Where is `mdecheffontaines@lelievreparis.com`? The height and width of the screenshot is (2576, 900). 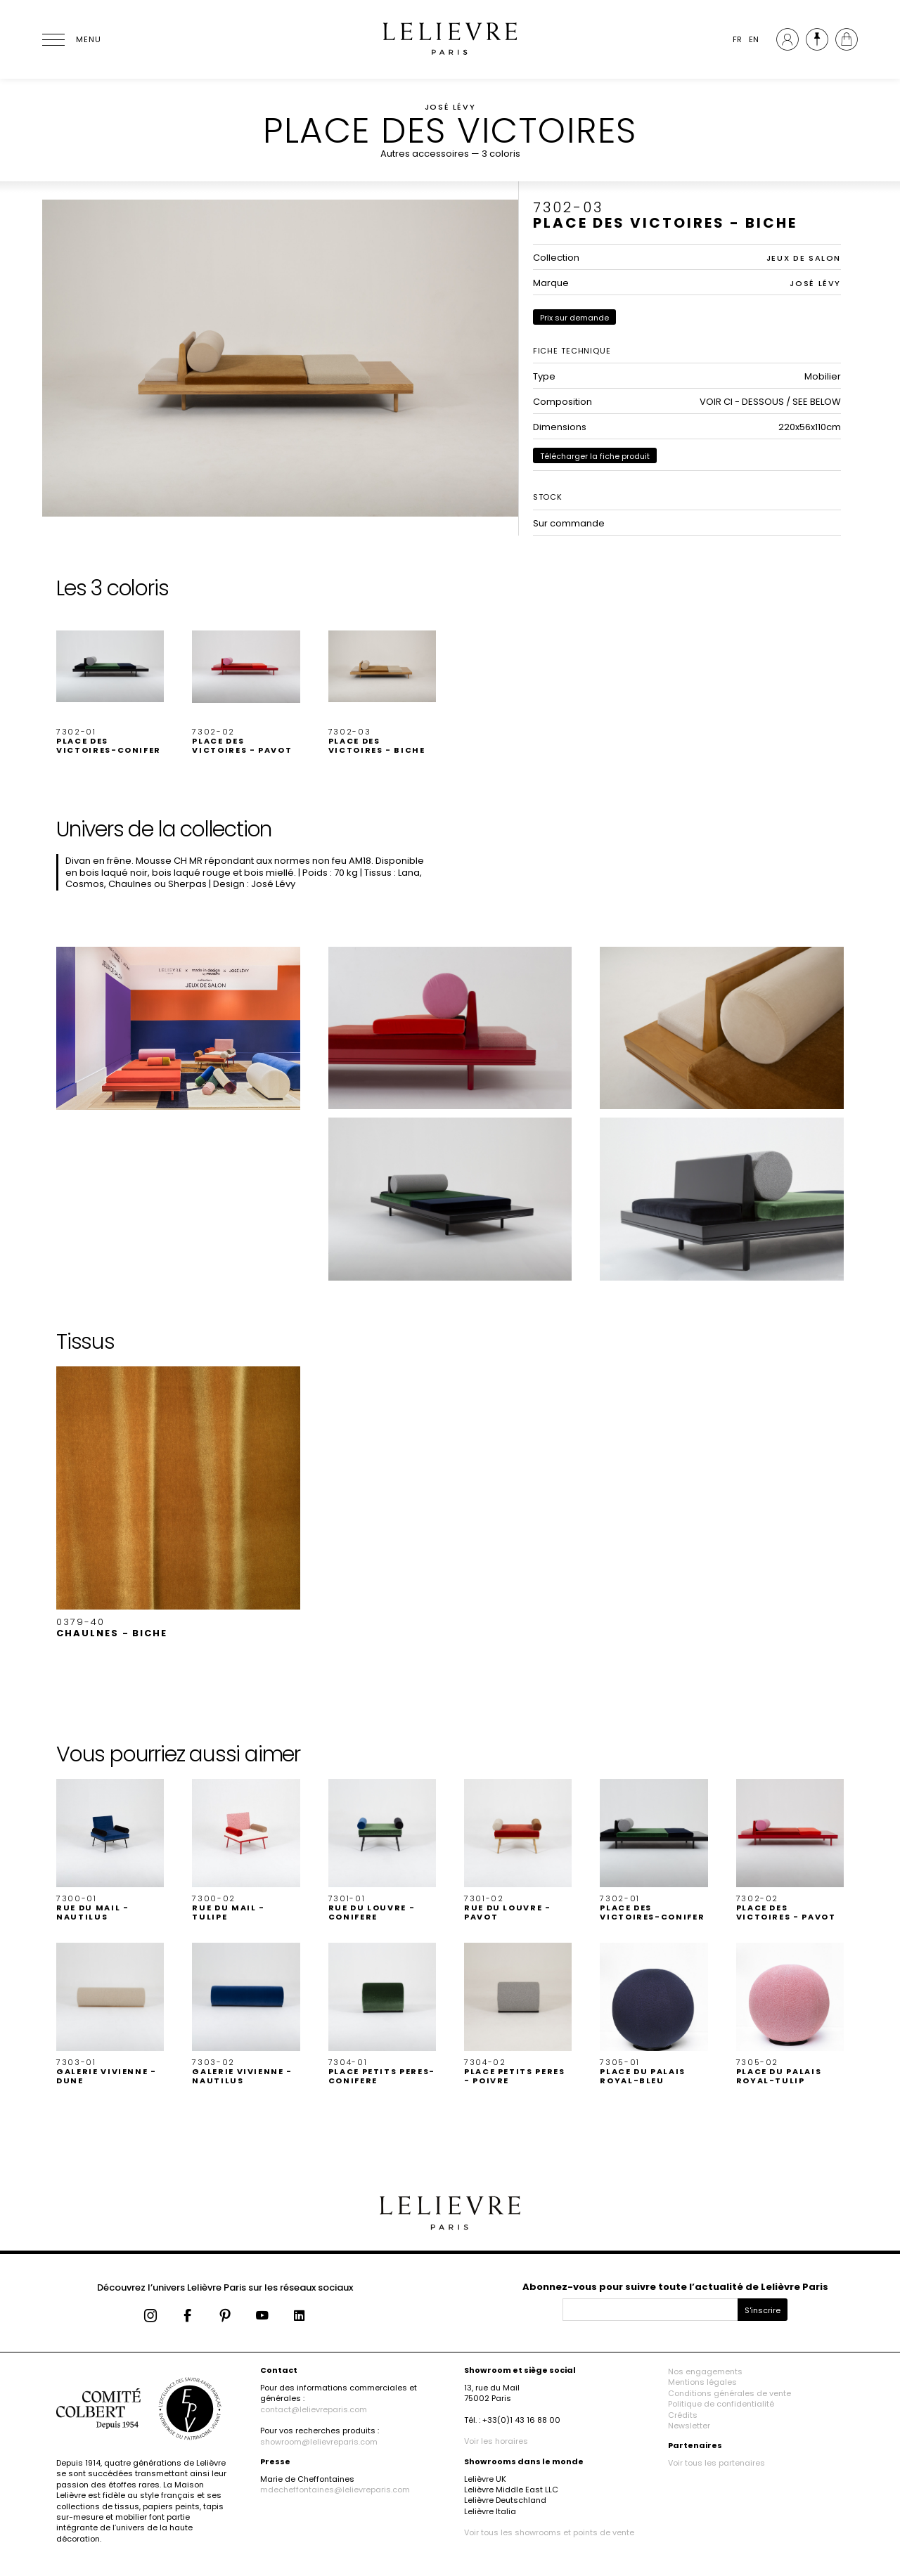 mdecheffontaines@lelievreparis.com is located at coordinates (335, 2489).